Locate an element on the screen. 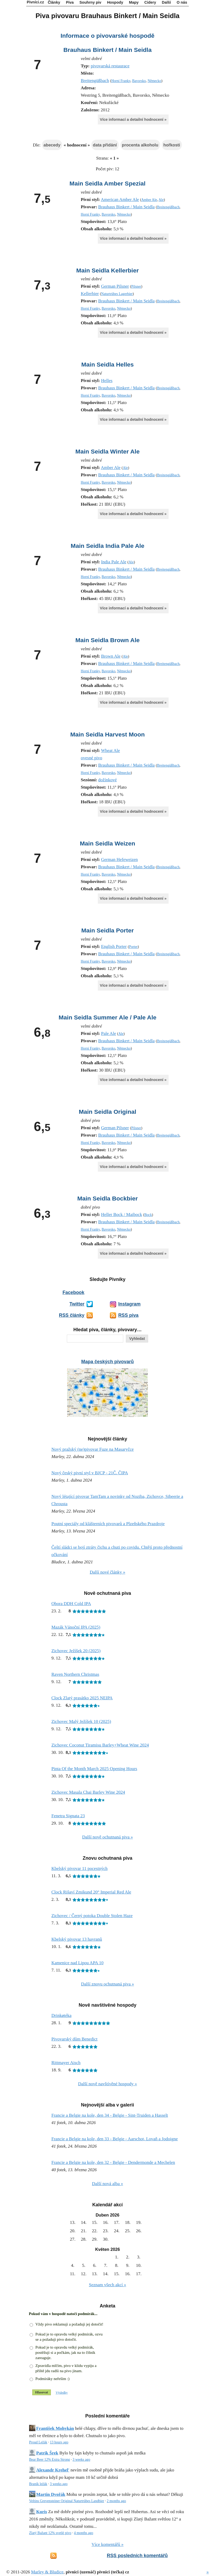 This screenshot has height=2576, width=215. Amber Ale is located at coordinates (149, 200).